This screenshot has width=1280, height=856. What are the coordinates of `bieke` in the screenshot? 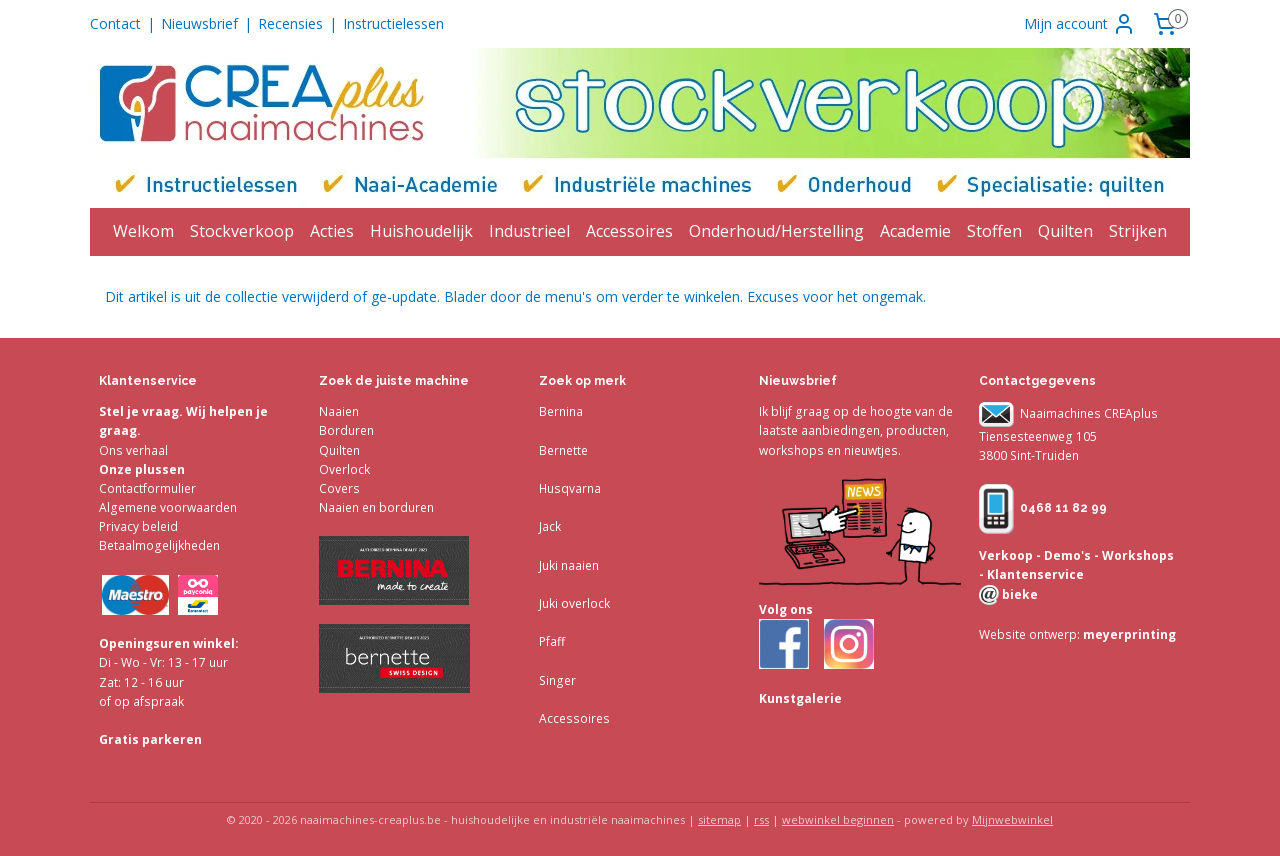 It's located at (1018, 594).